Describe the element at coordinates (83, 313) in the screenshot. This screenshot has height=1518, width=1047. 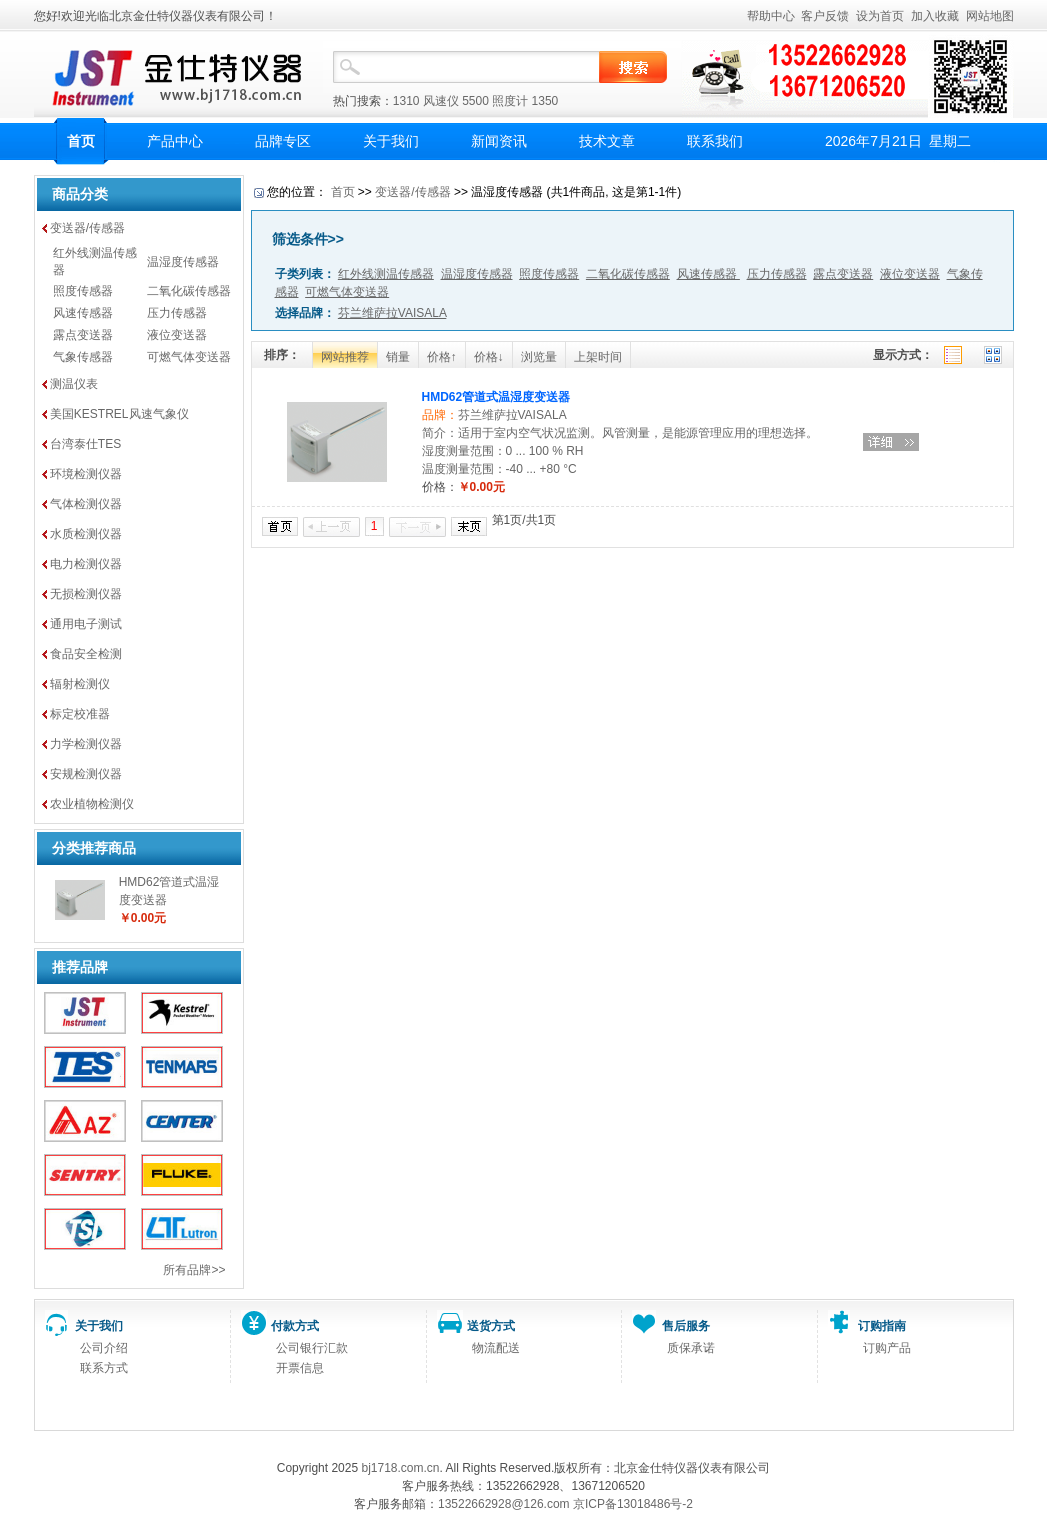
I see `风速传感器` at that location.